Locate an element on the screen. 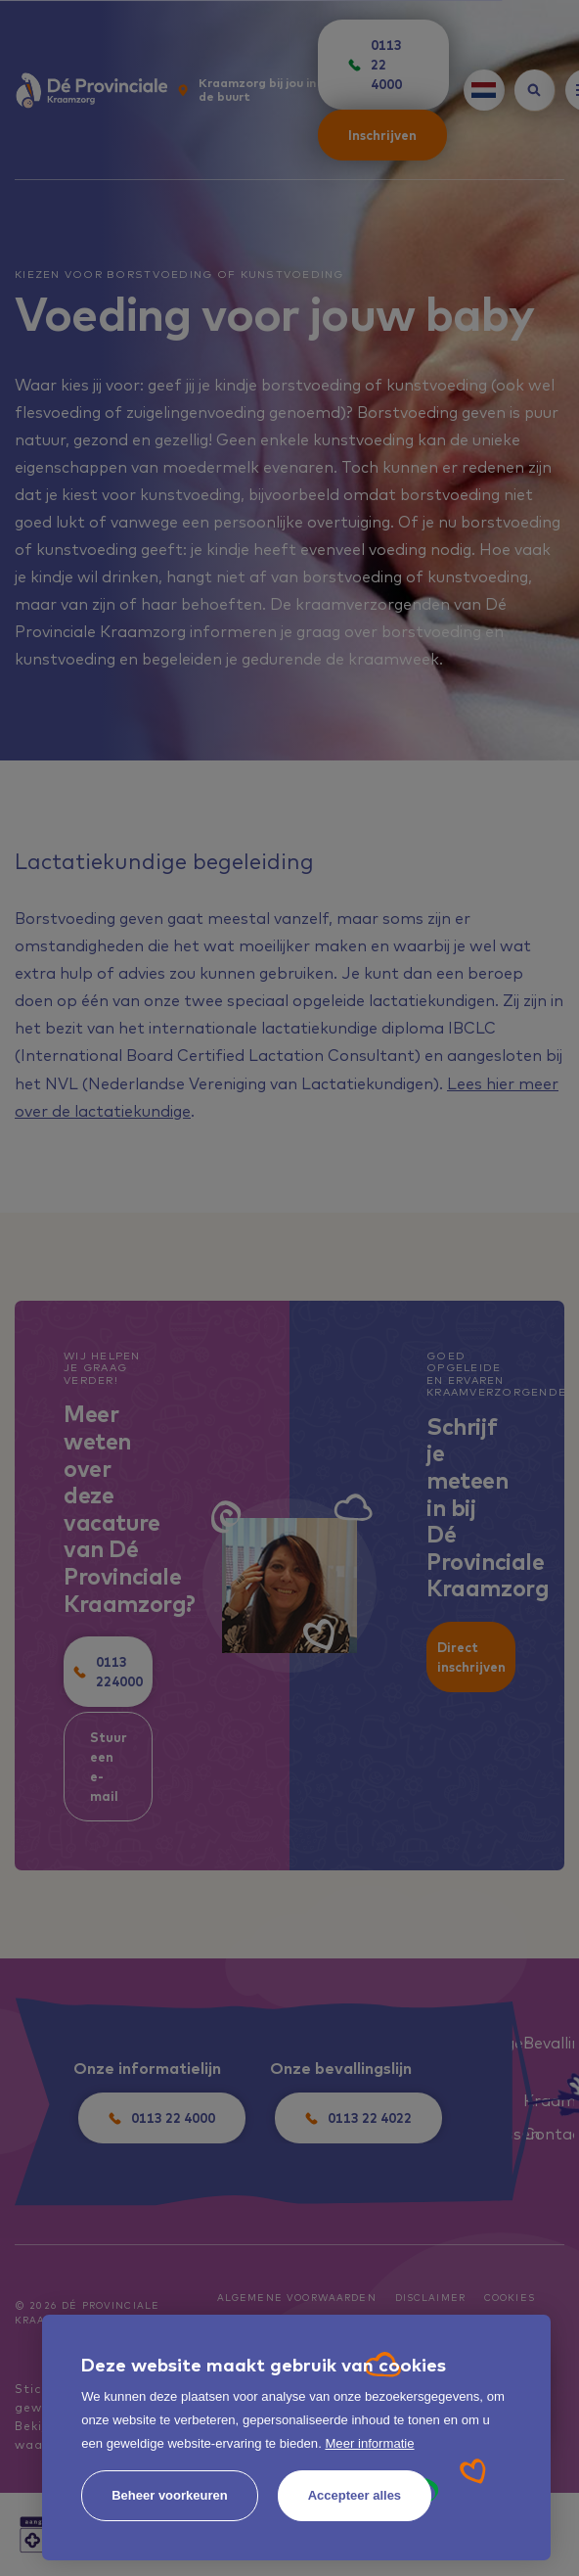  [change cookies] is located at coordinates (169, 2495).